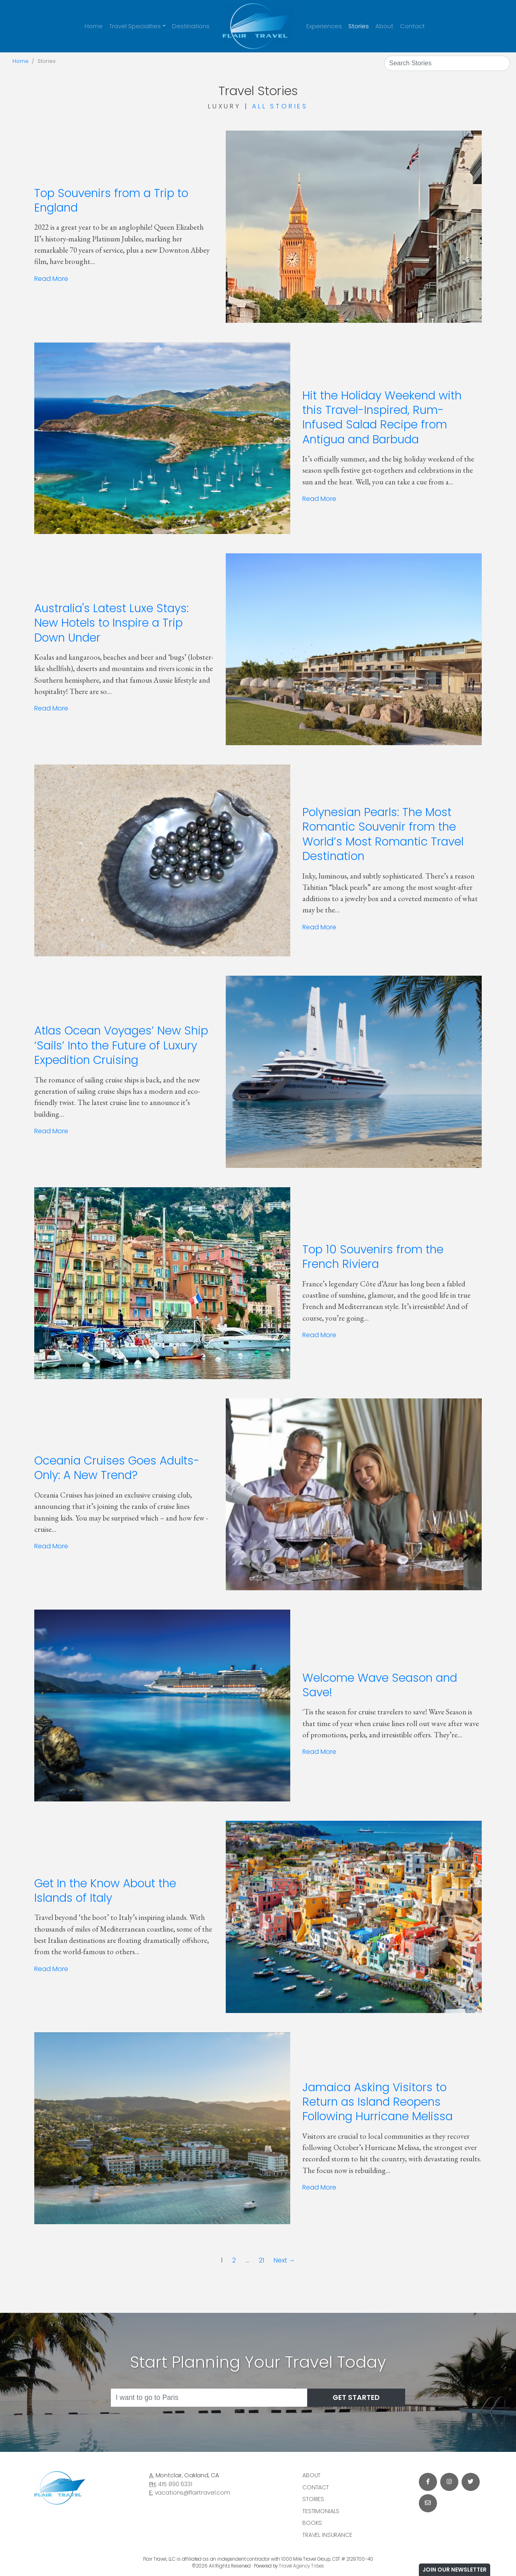  What do you see at coordinates (301, 2566) in the screenshot?
I see `Travel Agency Tribes` at bounding box center [301, 2566].